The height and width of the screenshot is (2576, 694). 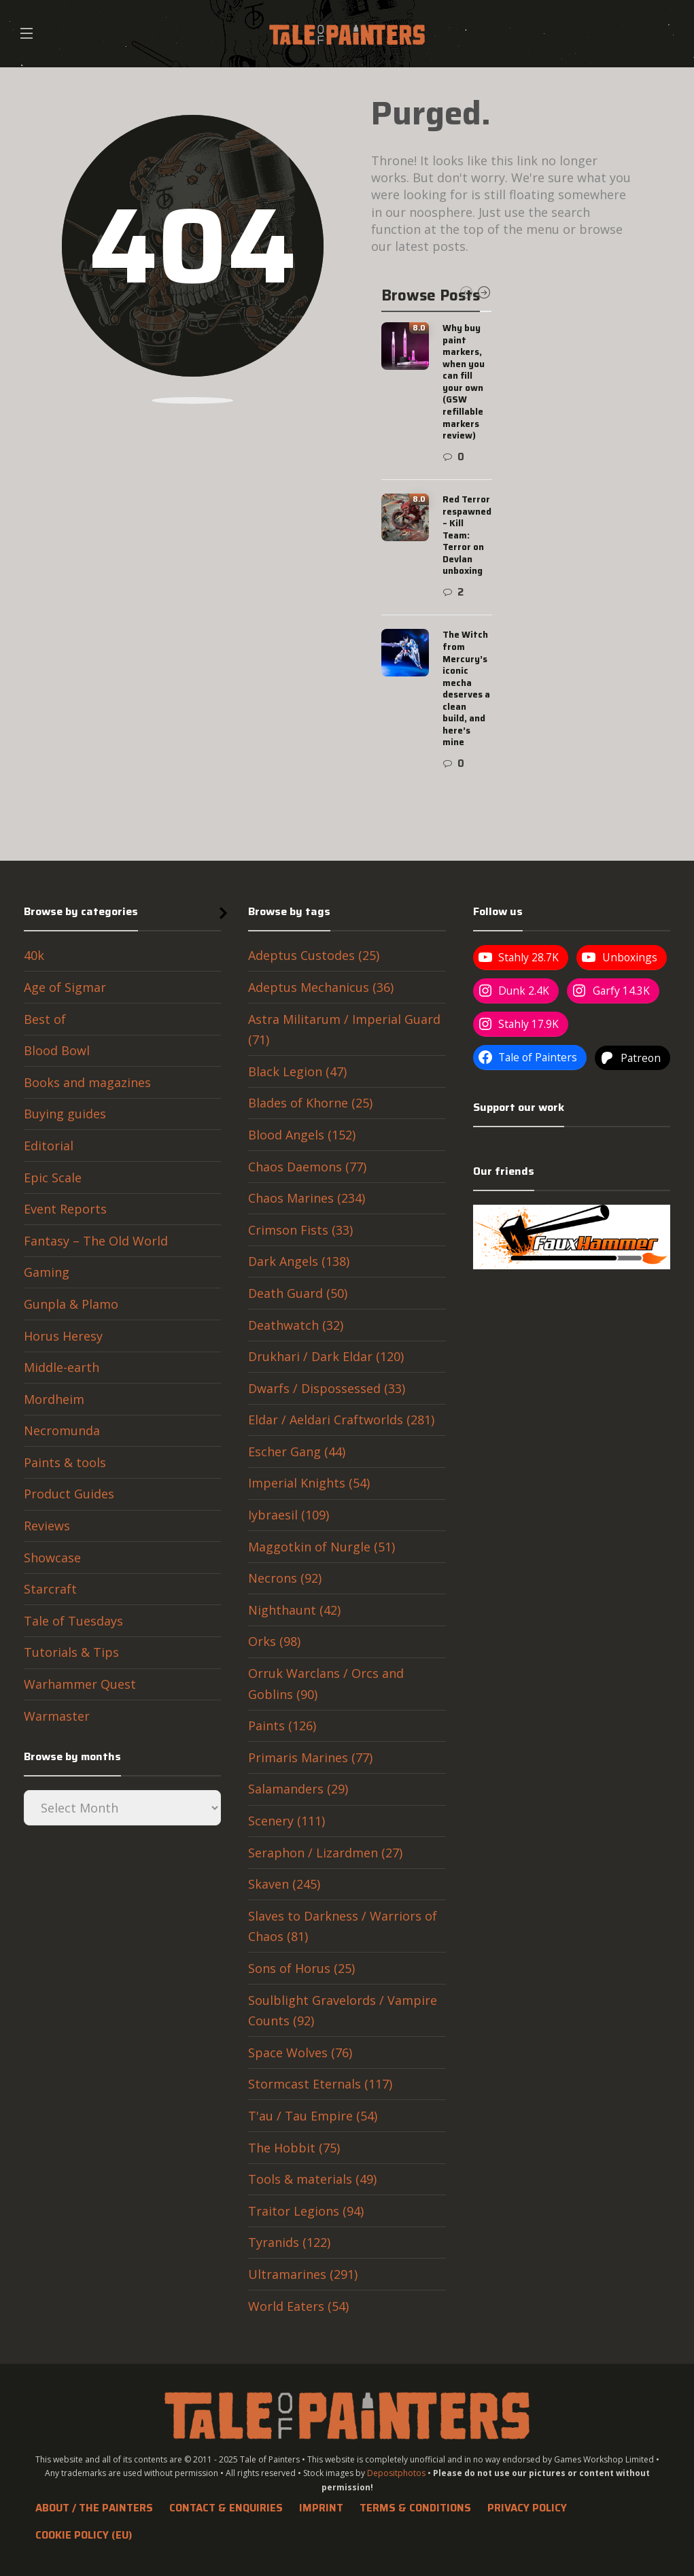 What do you see at coordinates (307, 1166) in the screenshot?
I see `Chaos Daemons (77)` at bounding box center [307, 1166].